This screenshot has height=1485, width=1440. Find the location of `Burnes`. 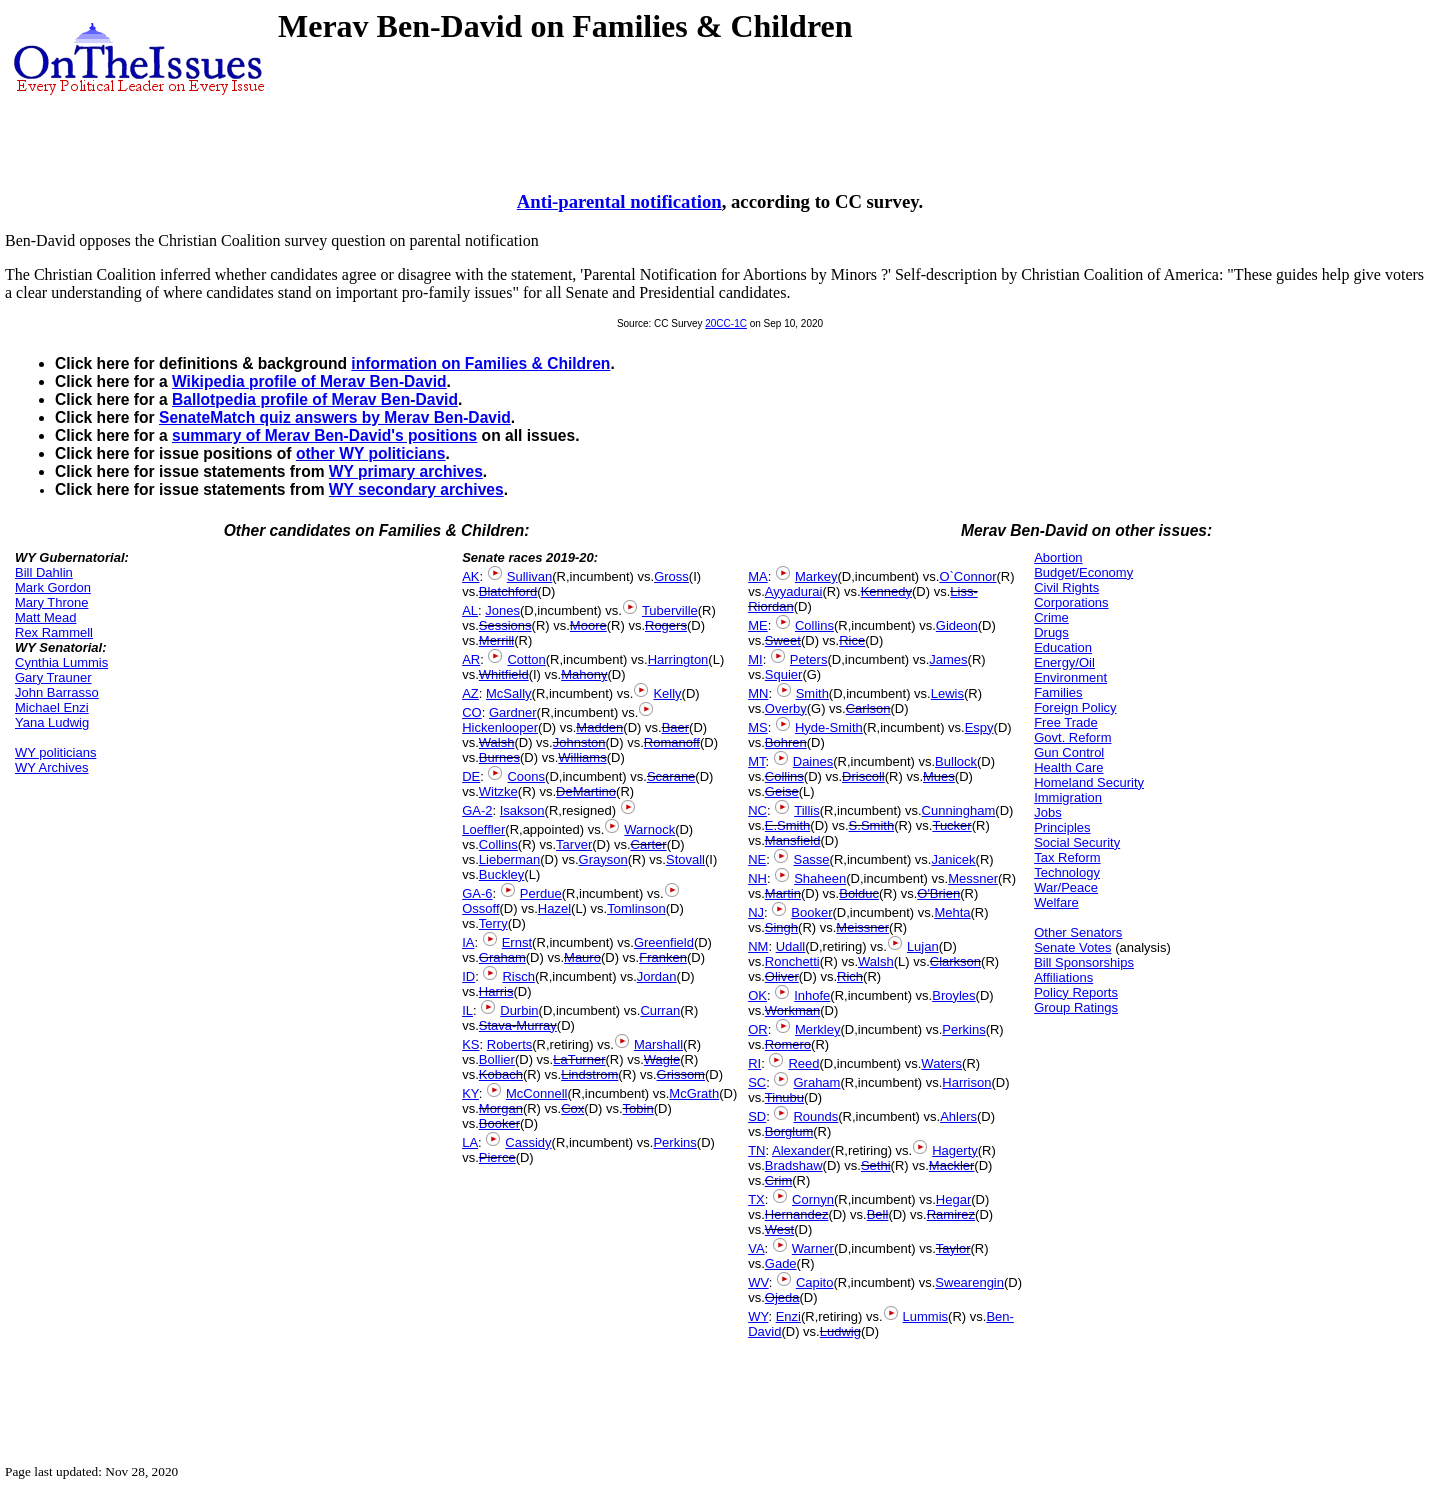

Burnes is located at coordinates (499, 757).